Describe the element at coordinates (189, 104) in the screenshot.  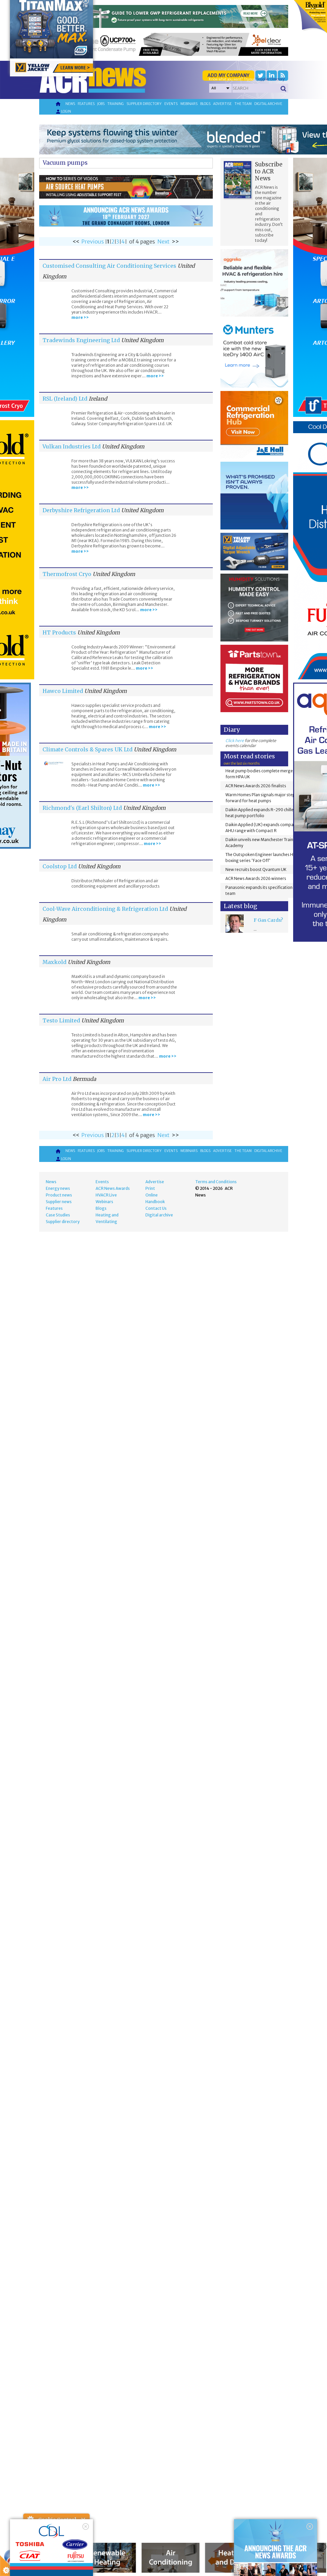
I see `Webinars` at that location.